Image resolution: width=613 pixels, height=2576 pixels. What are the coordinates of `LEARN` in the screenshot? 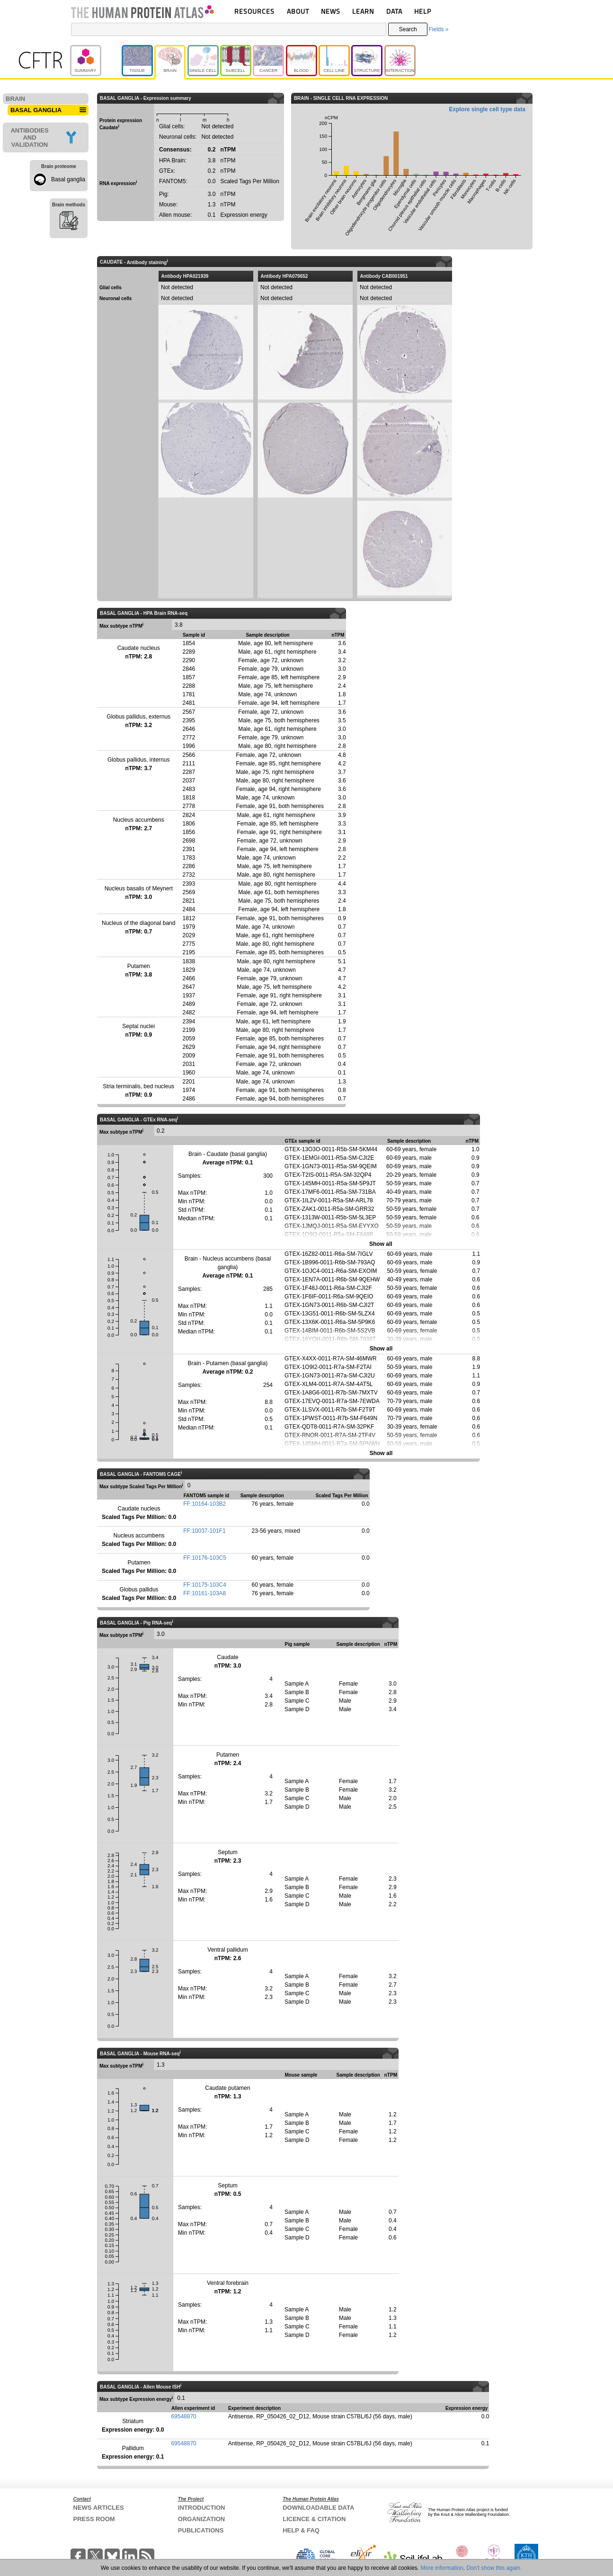 It's located at (363, 11).